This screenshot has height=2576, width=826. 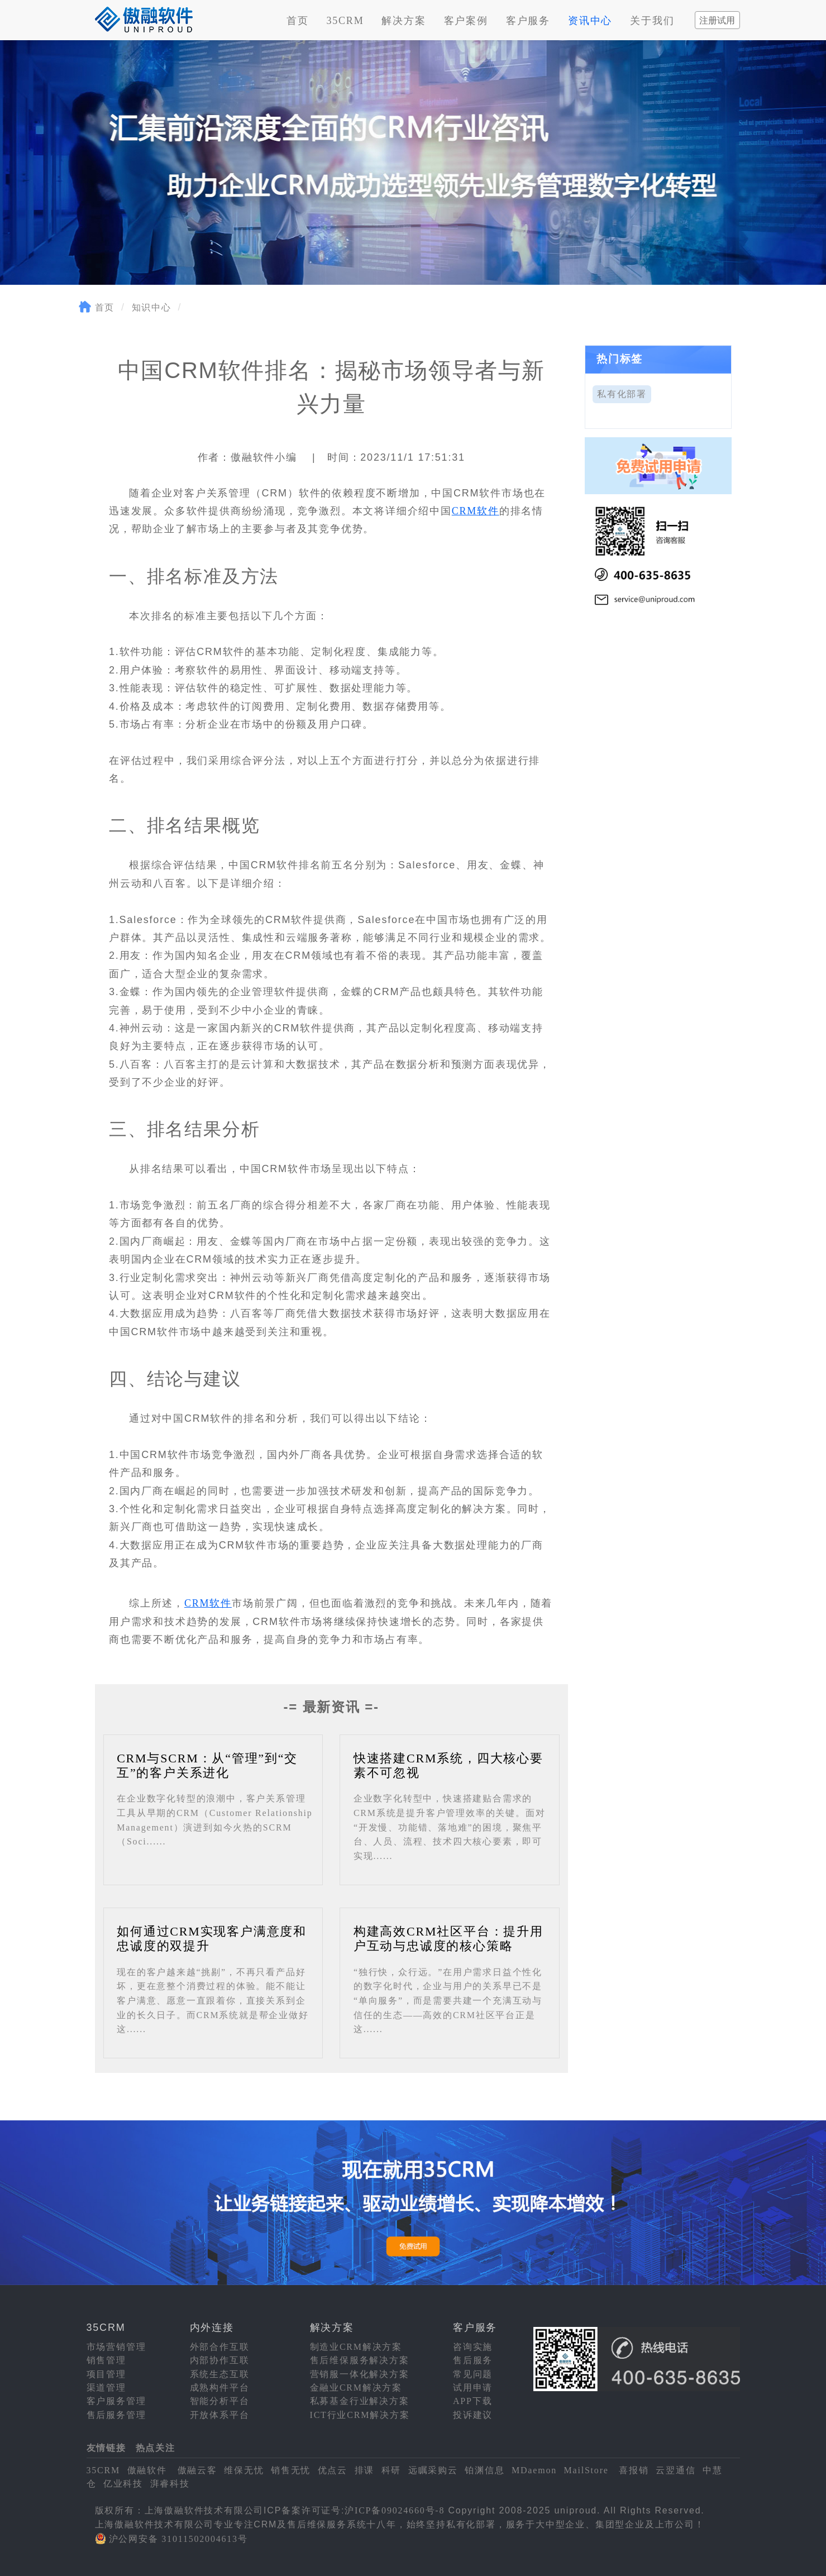 I want to click on 客户案例, so click(x=466, y=20).